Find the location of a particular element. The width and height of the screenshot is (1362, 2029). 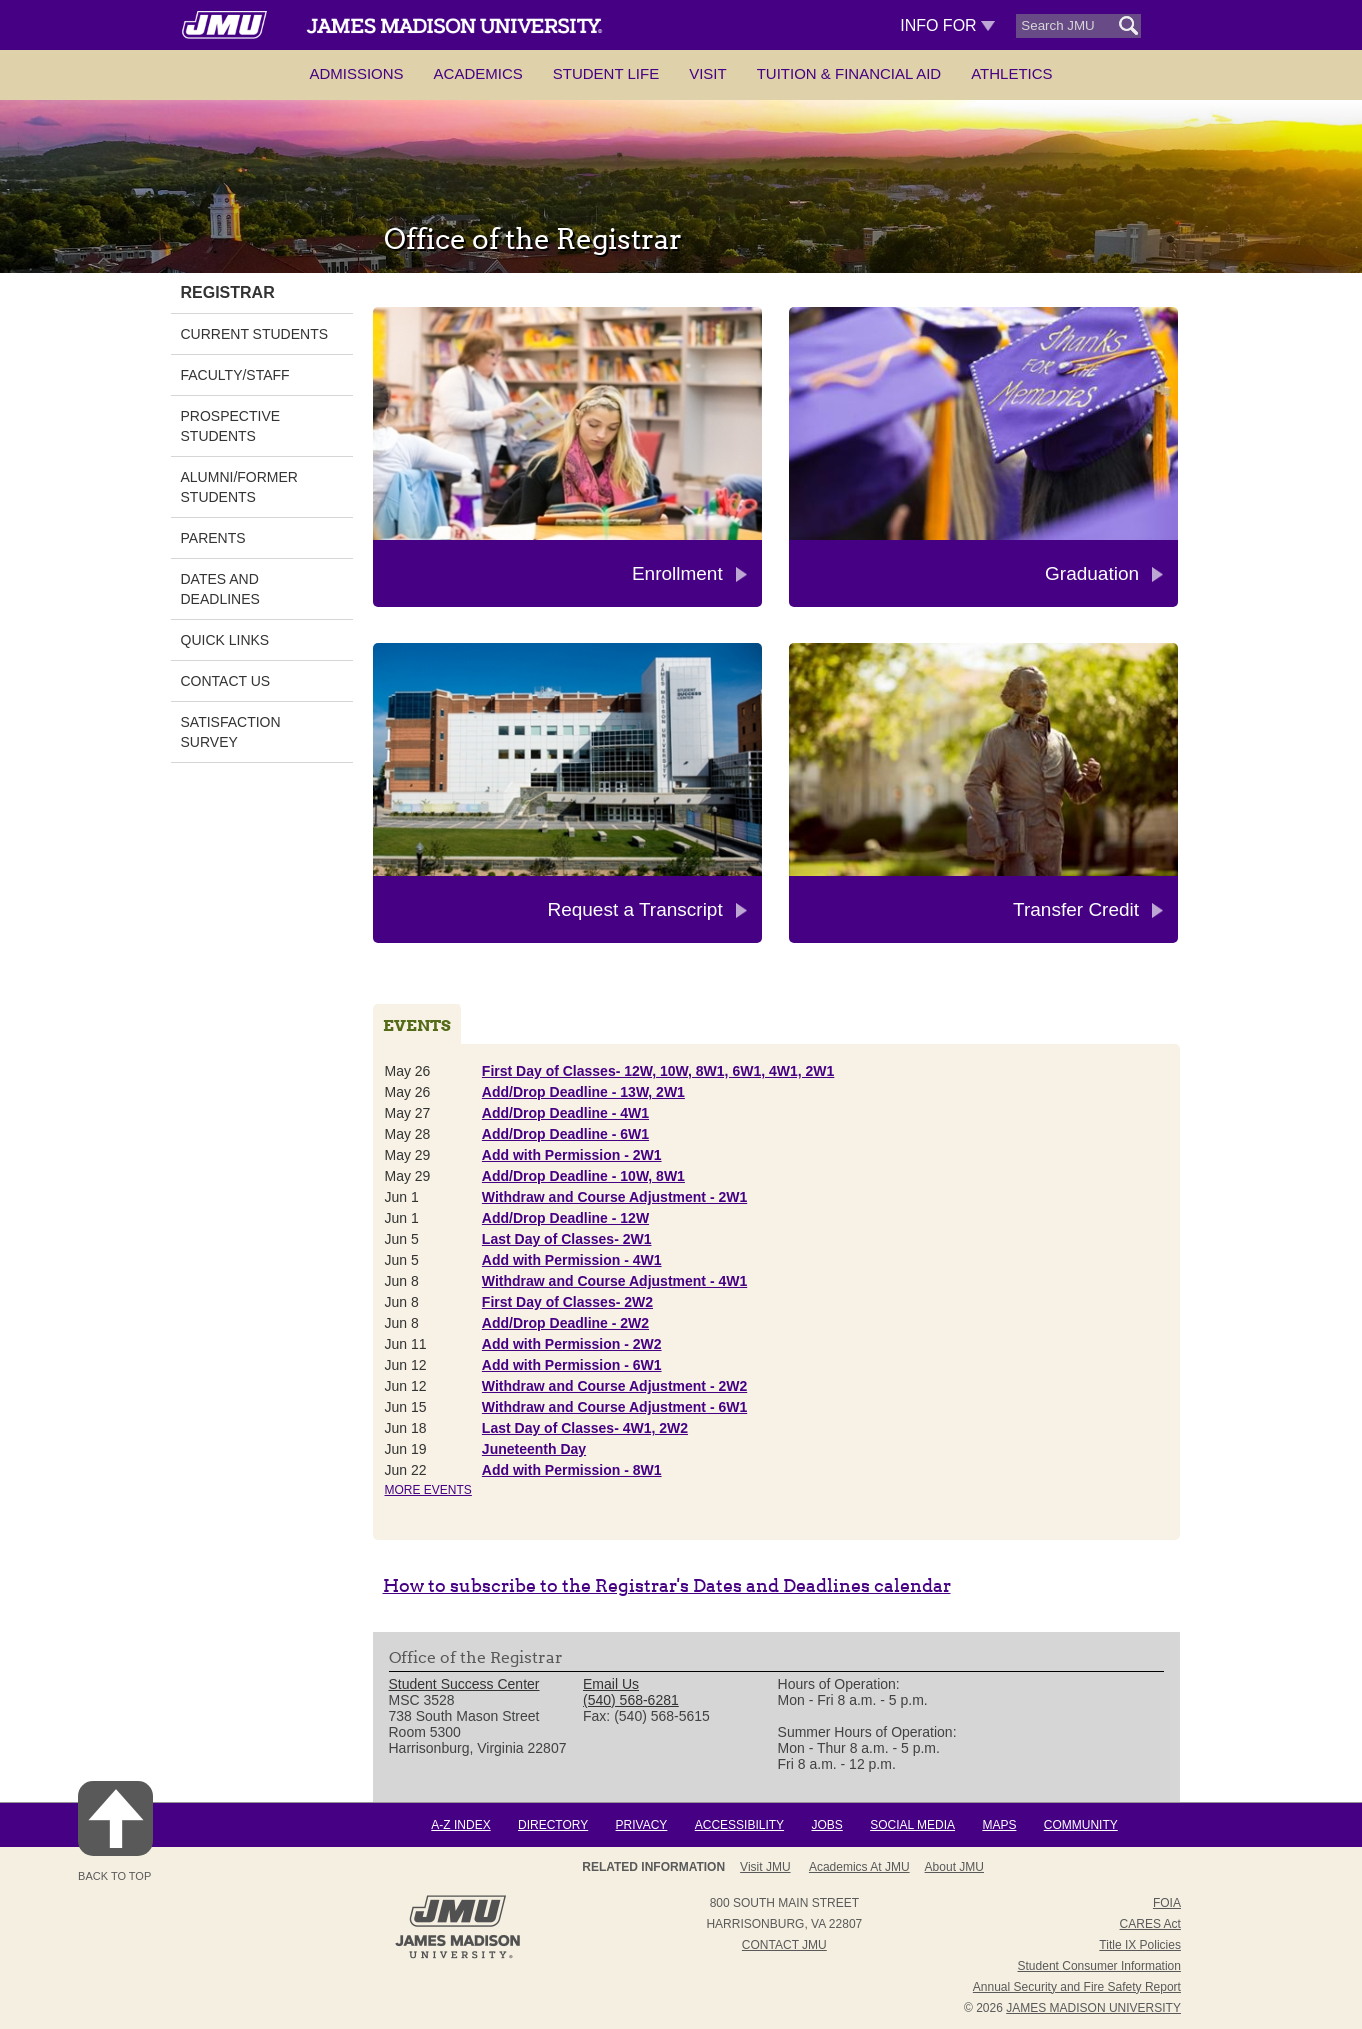

Current Students [link] is located at coordinates (255, 334).